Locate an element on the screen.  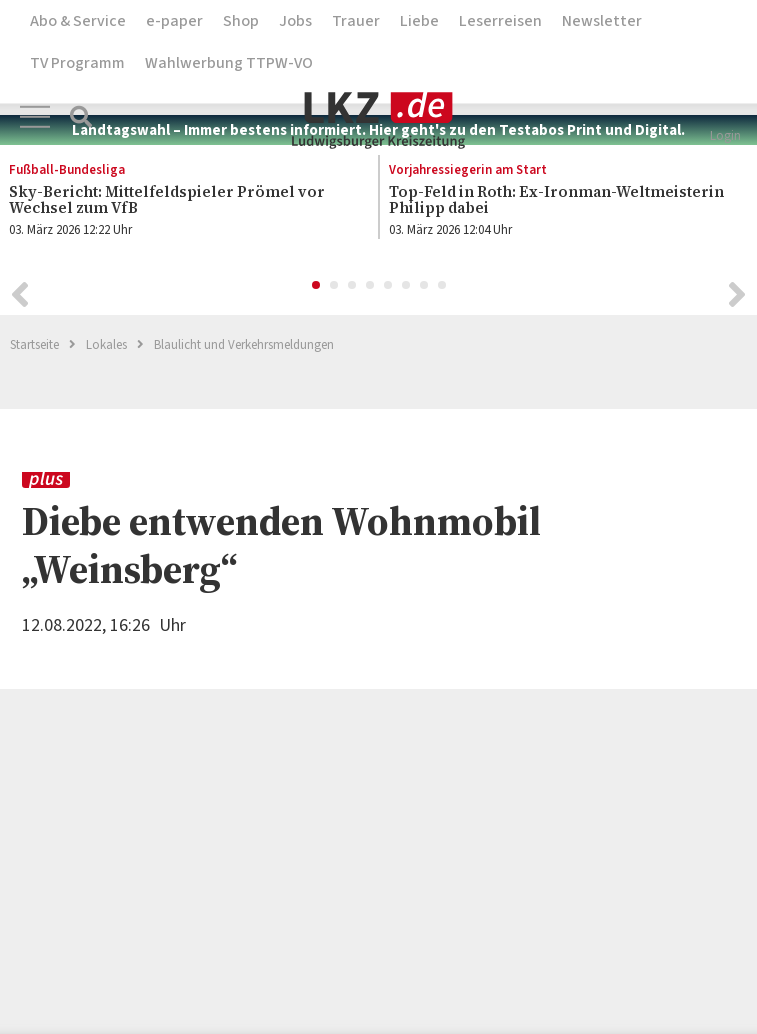
Liebe is located at coordinates (419, 21).